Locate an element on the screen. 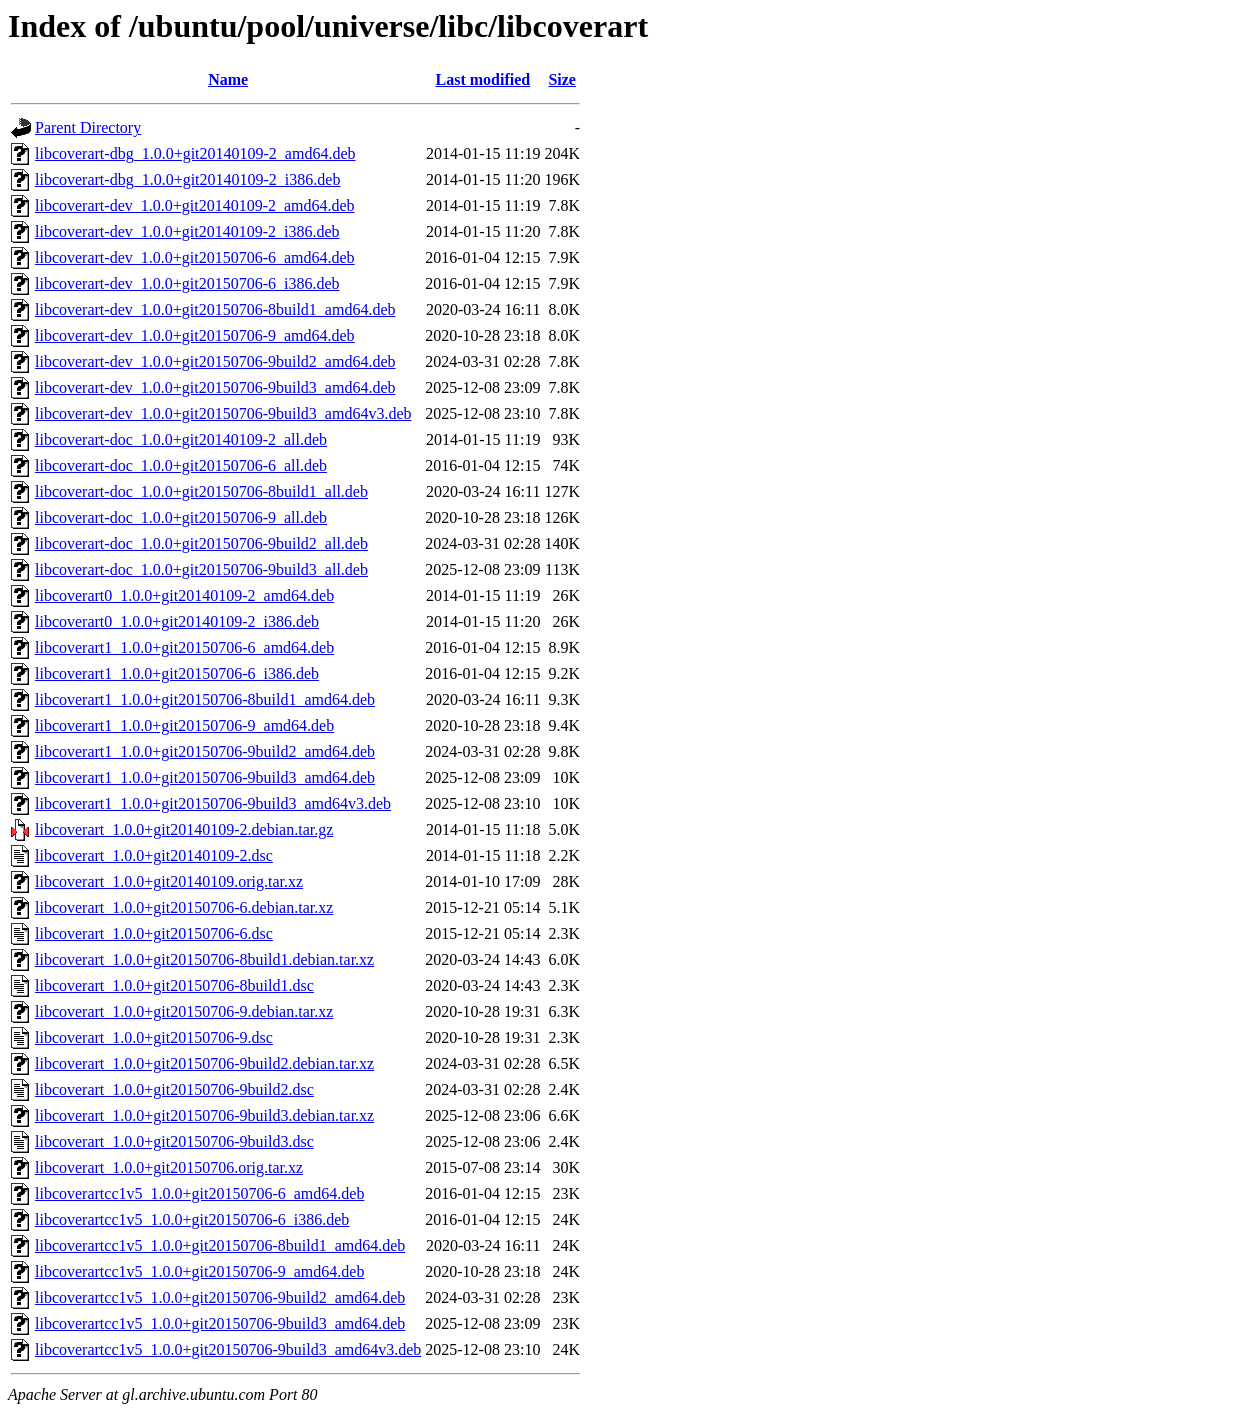 The height and width of the screenshot is (1412, 1249). Last modified is located at coordinates (483, 79).